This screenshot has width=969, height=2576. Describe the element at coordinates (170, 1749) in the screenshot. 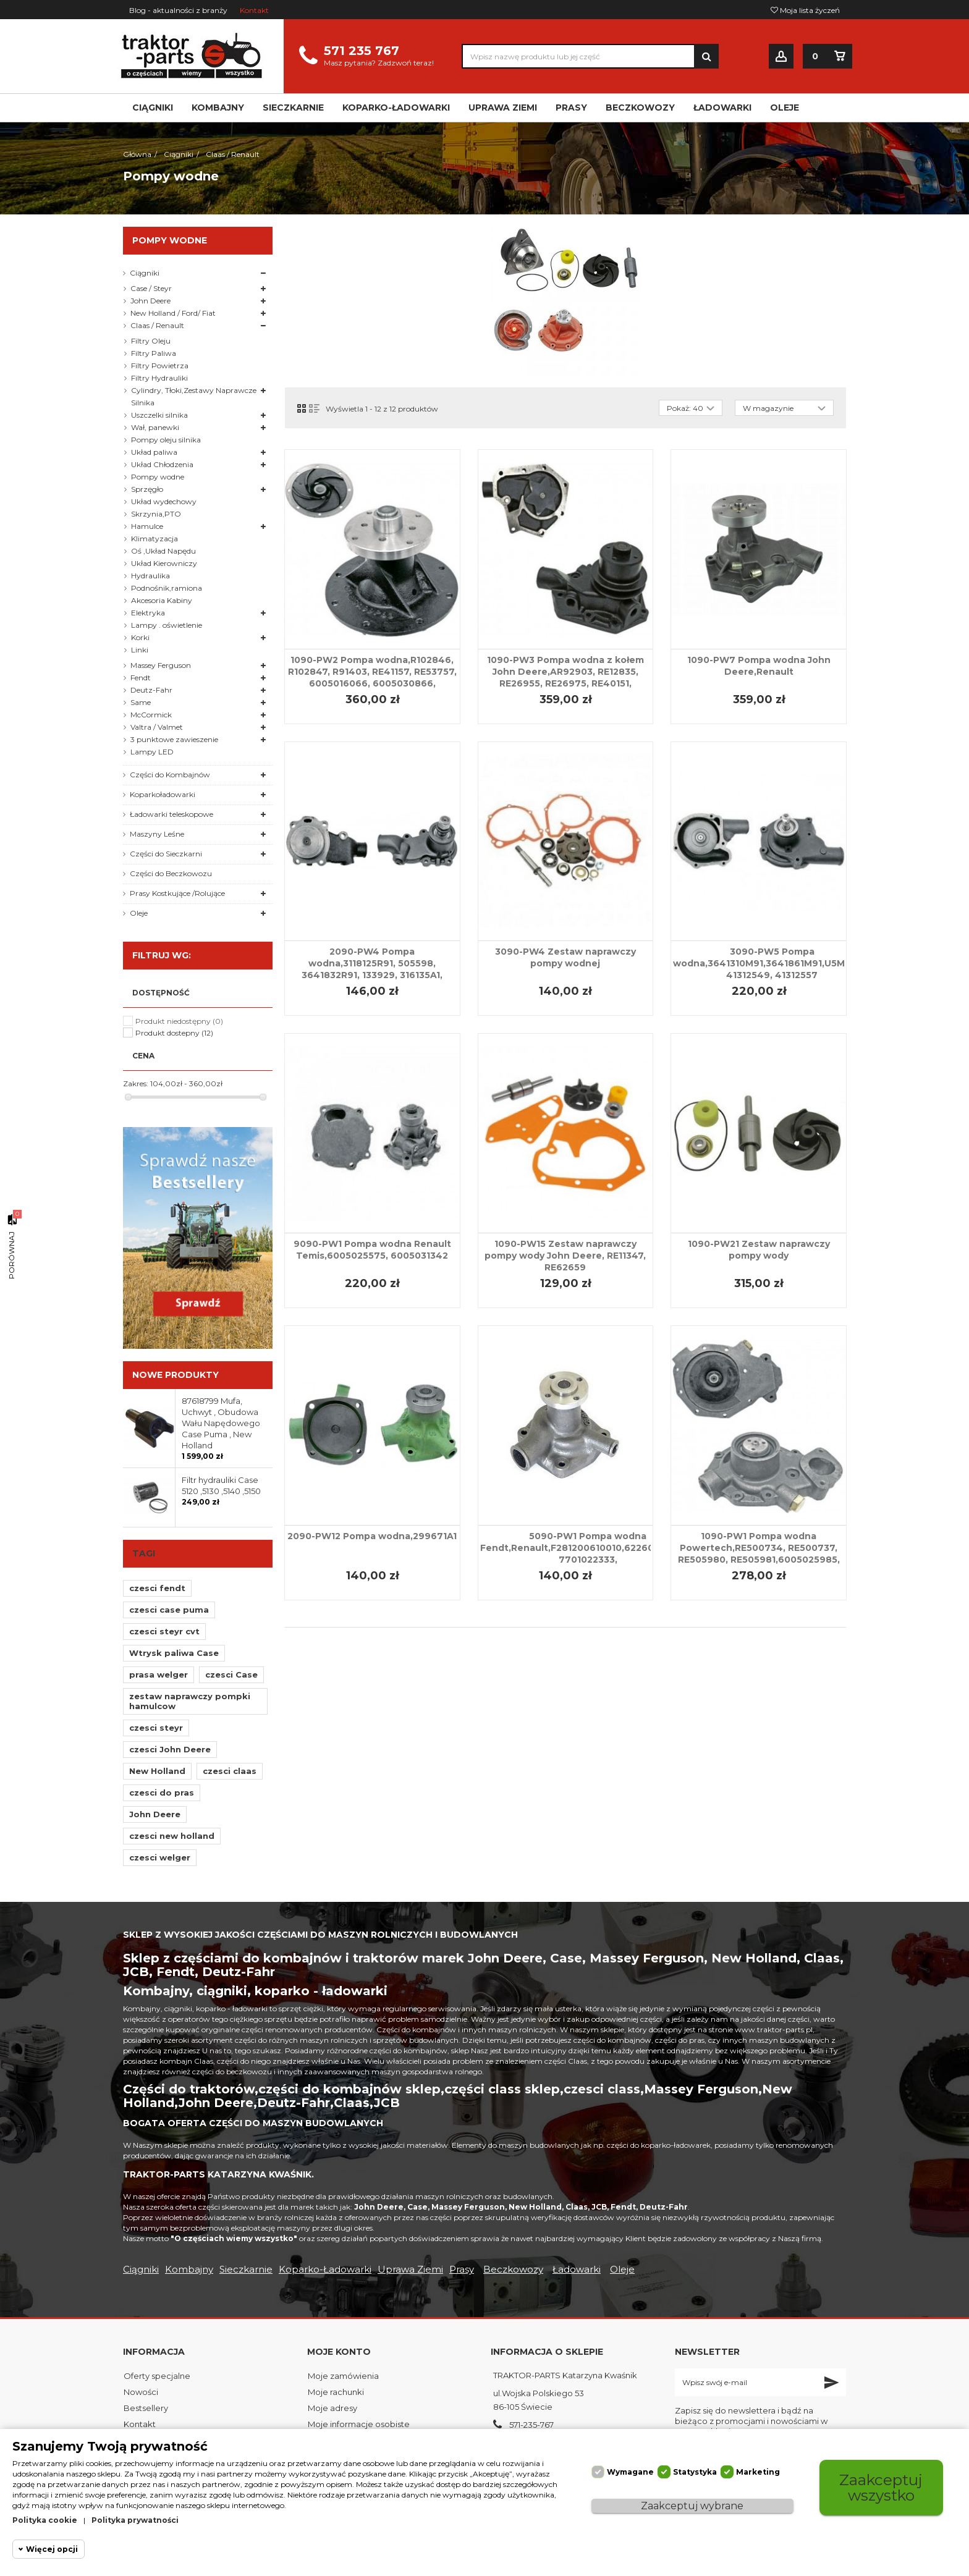

I see `czesci John Deere` at that location.